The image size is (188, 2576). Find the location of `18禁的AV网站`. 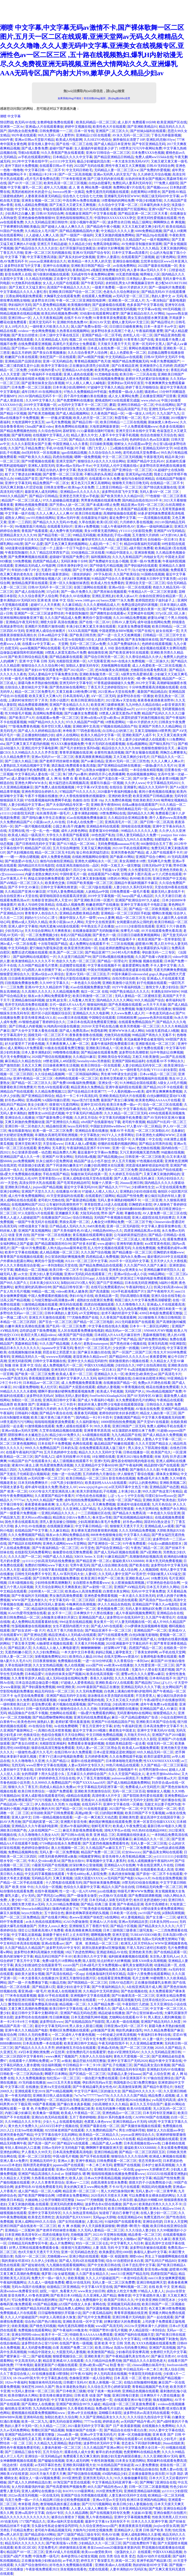

18禁的AV网站 is located at coordinates (117, 878).